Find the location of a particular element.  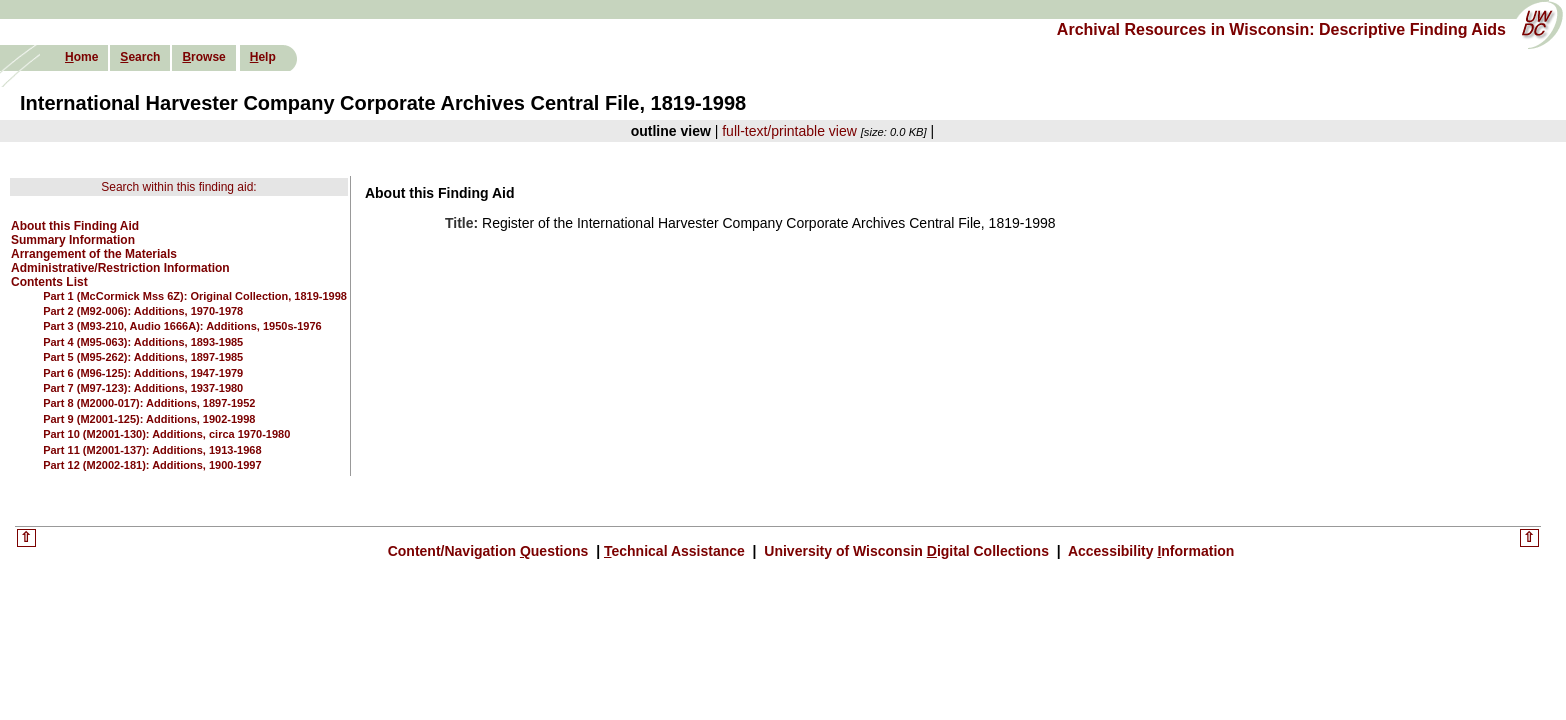

Part 7 (M97-123): Additions, 1937-1980 is located at coordinates (143, 388).